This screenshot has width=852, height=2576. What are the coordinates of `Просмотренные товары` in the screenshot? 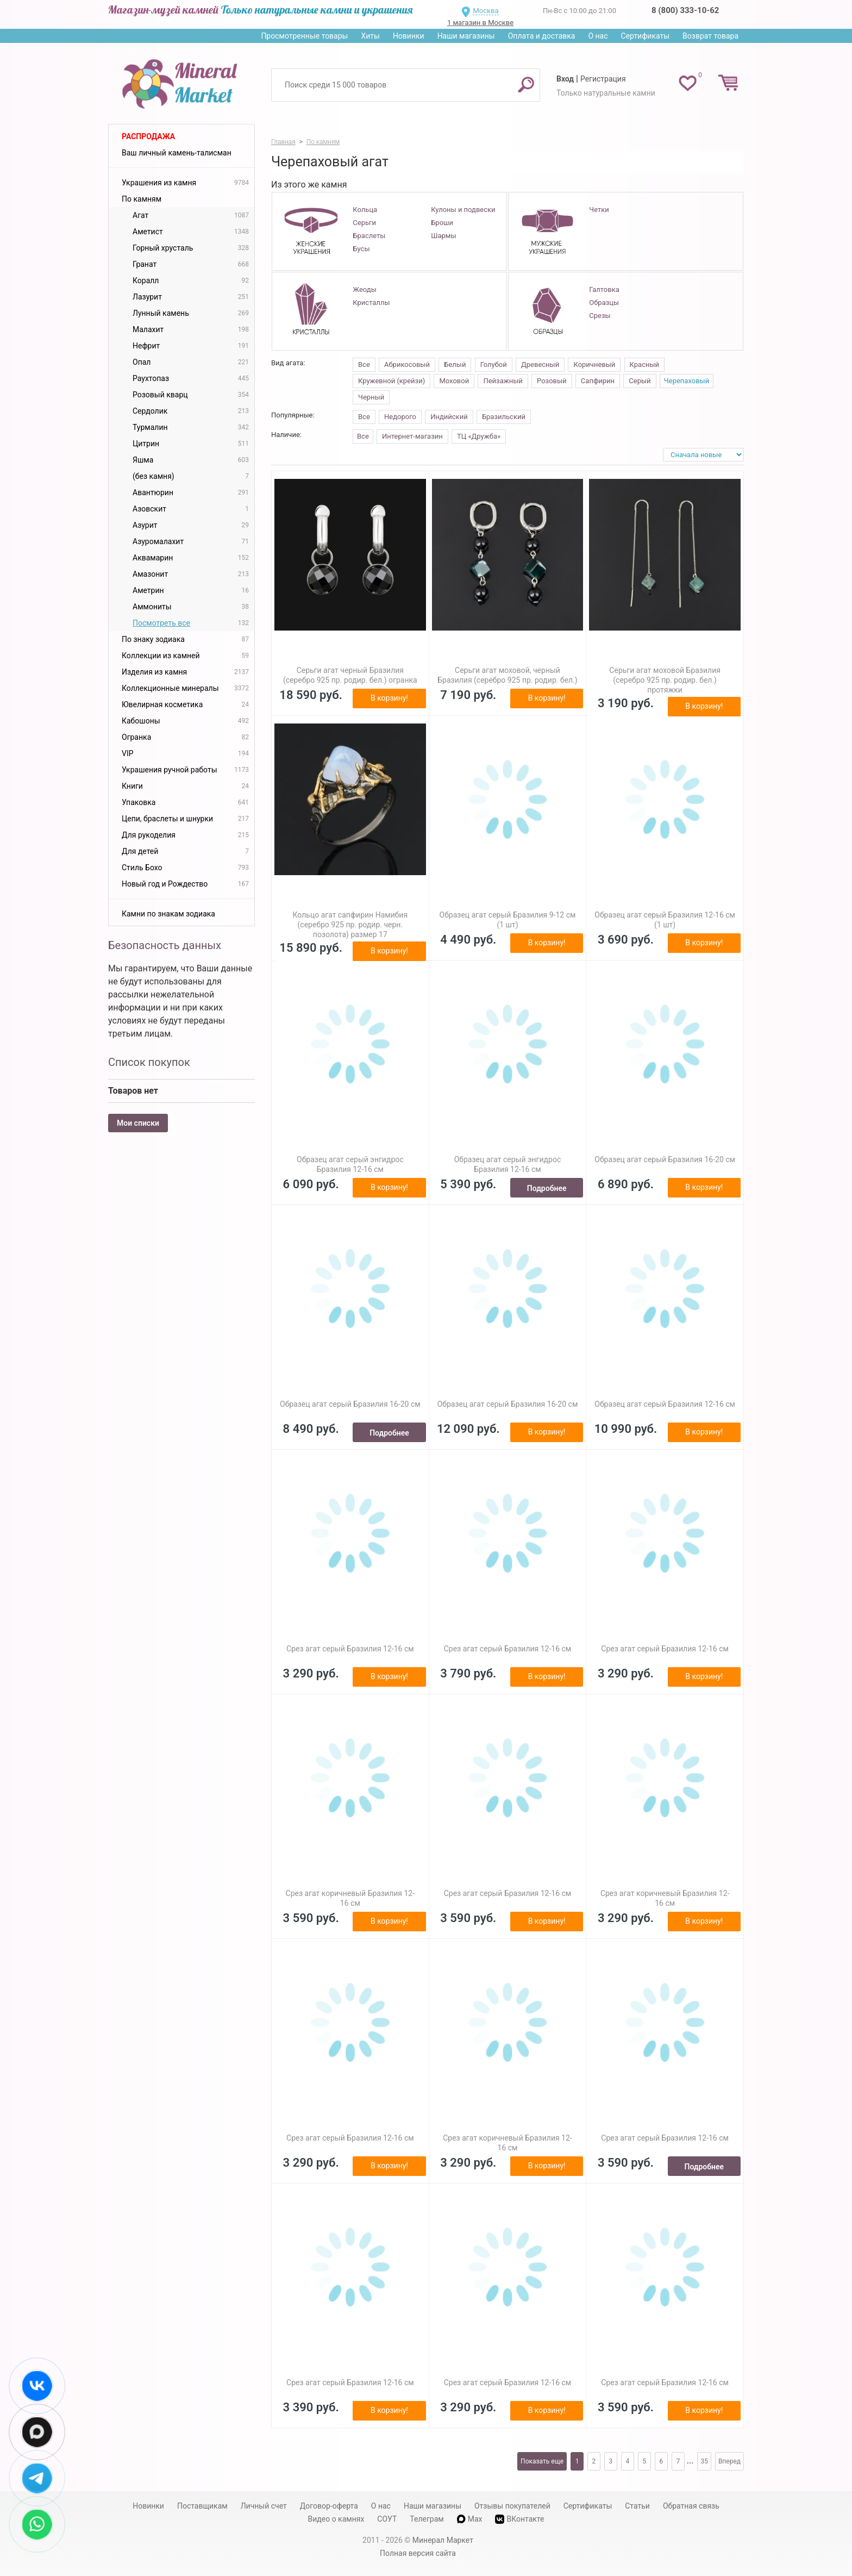 It's located at (304, 36).